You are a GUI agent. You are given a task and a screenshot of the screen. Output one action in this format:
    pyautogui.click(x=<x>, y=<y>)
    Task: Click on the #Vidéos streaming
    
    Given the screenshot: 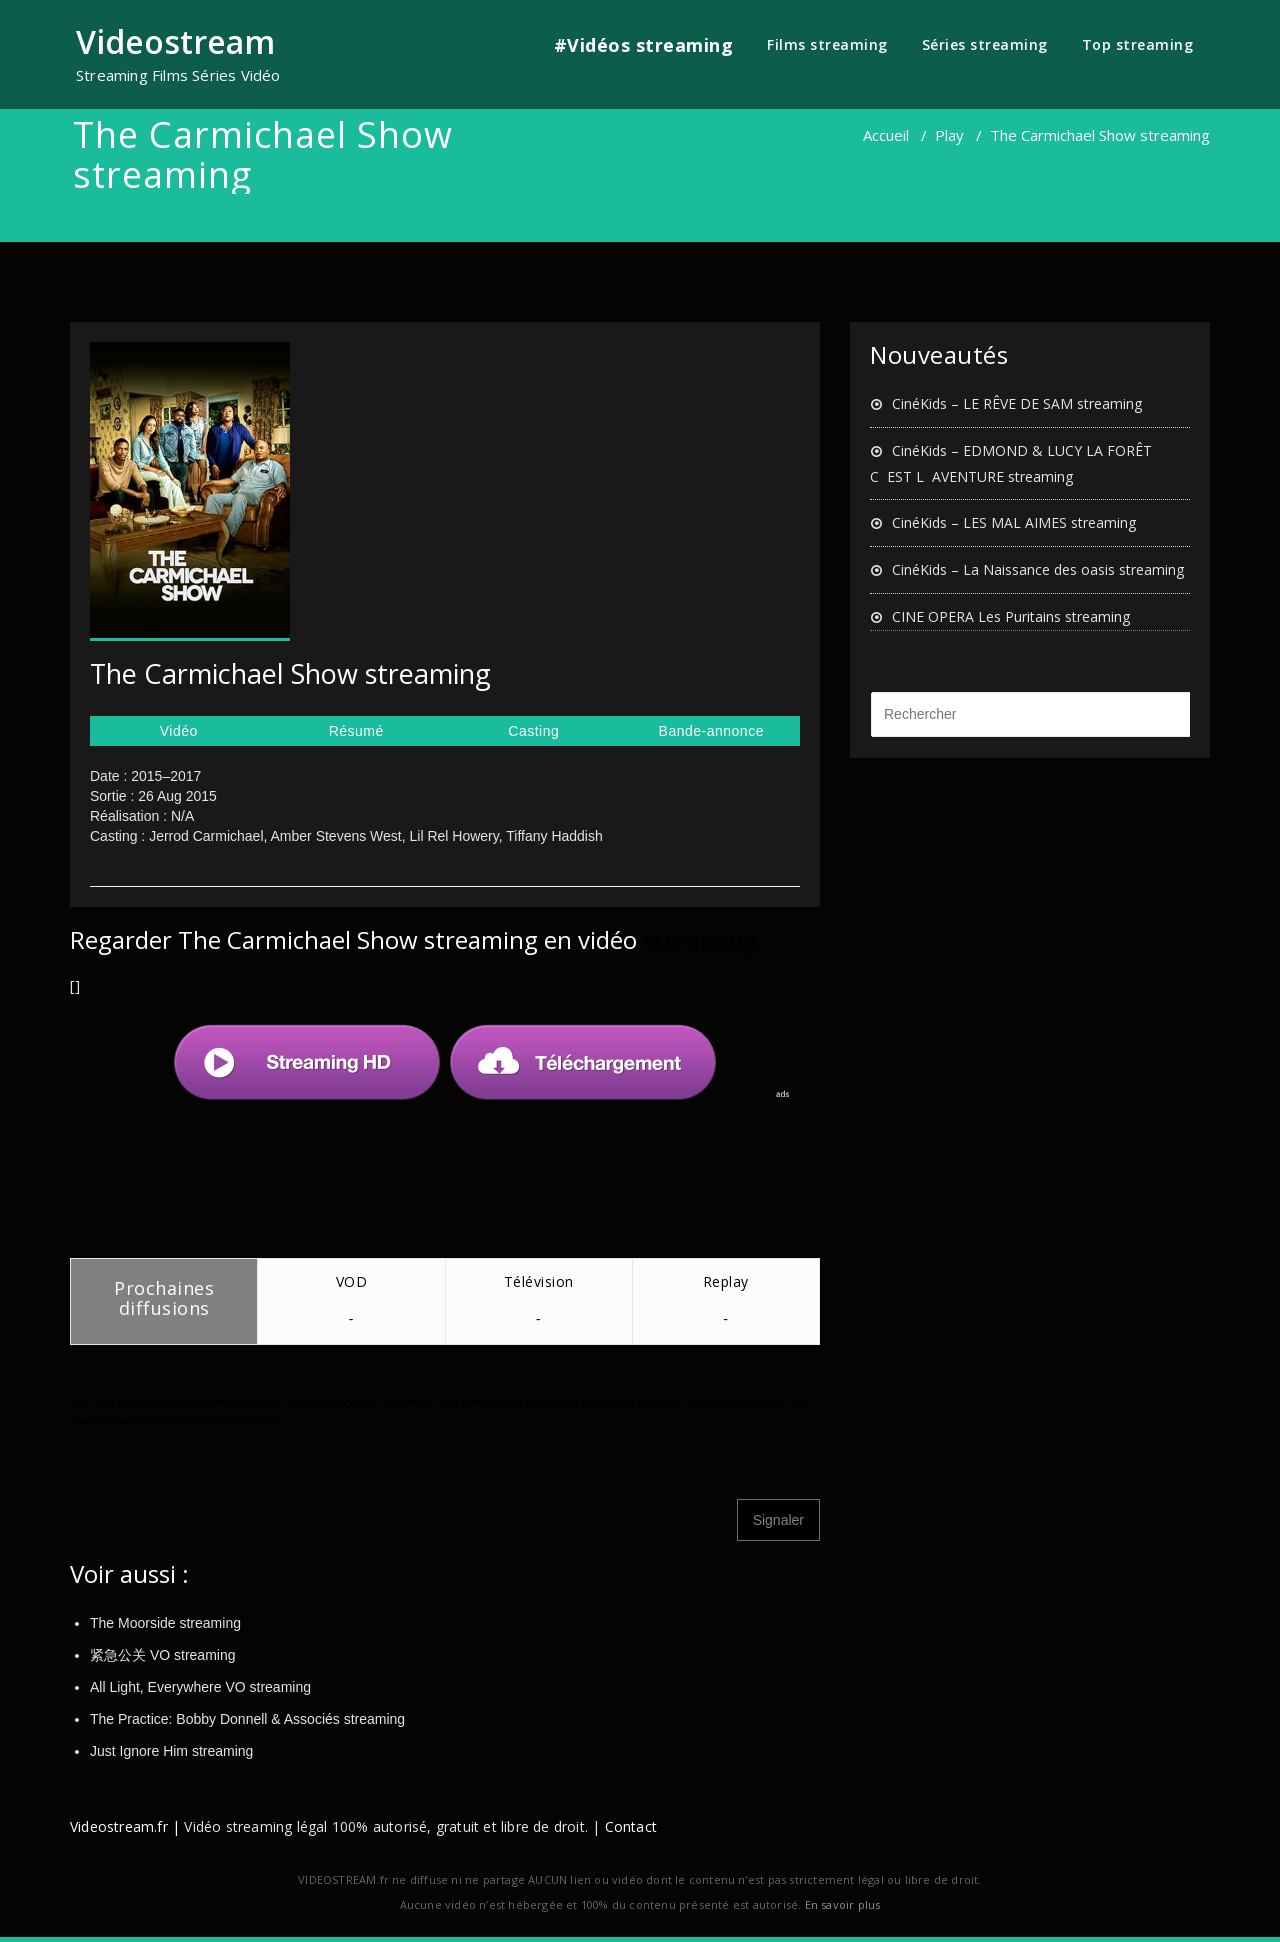 What is the action you would take?
    pyautogui.click(x=644, y=45)
    